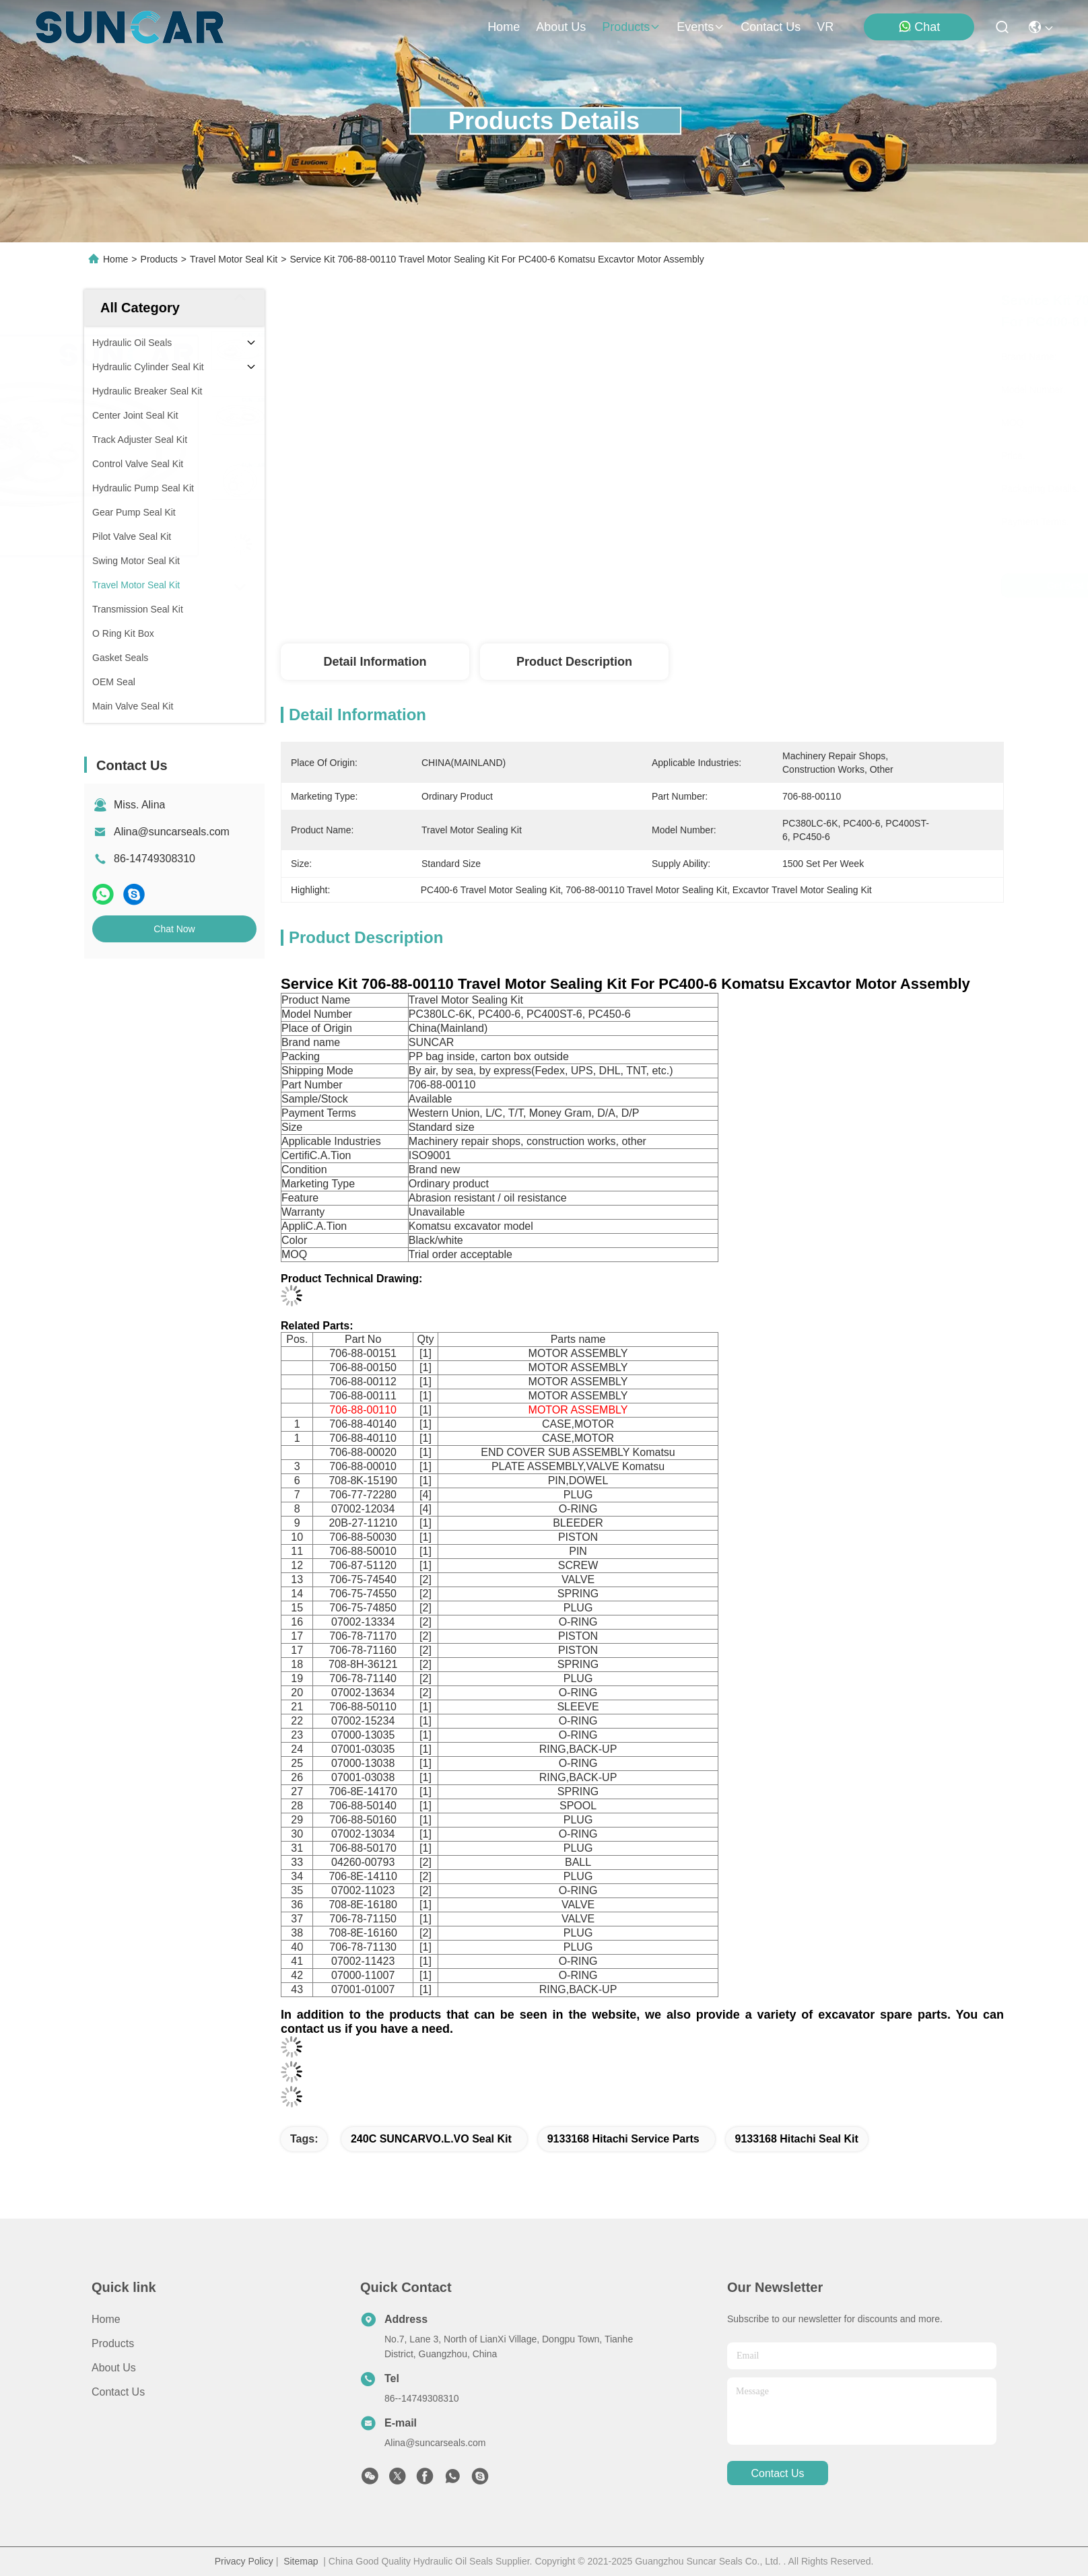 The height and width of the screenshot is (2576, 1088). I want to click on VR, so click(825, 27).